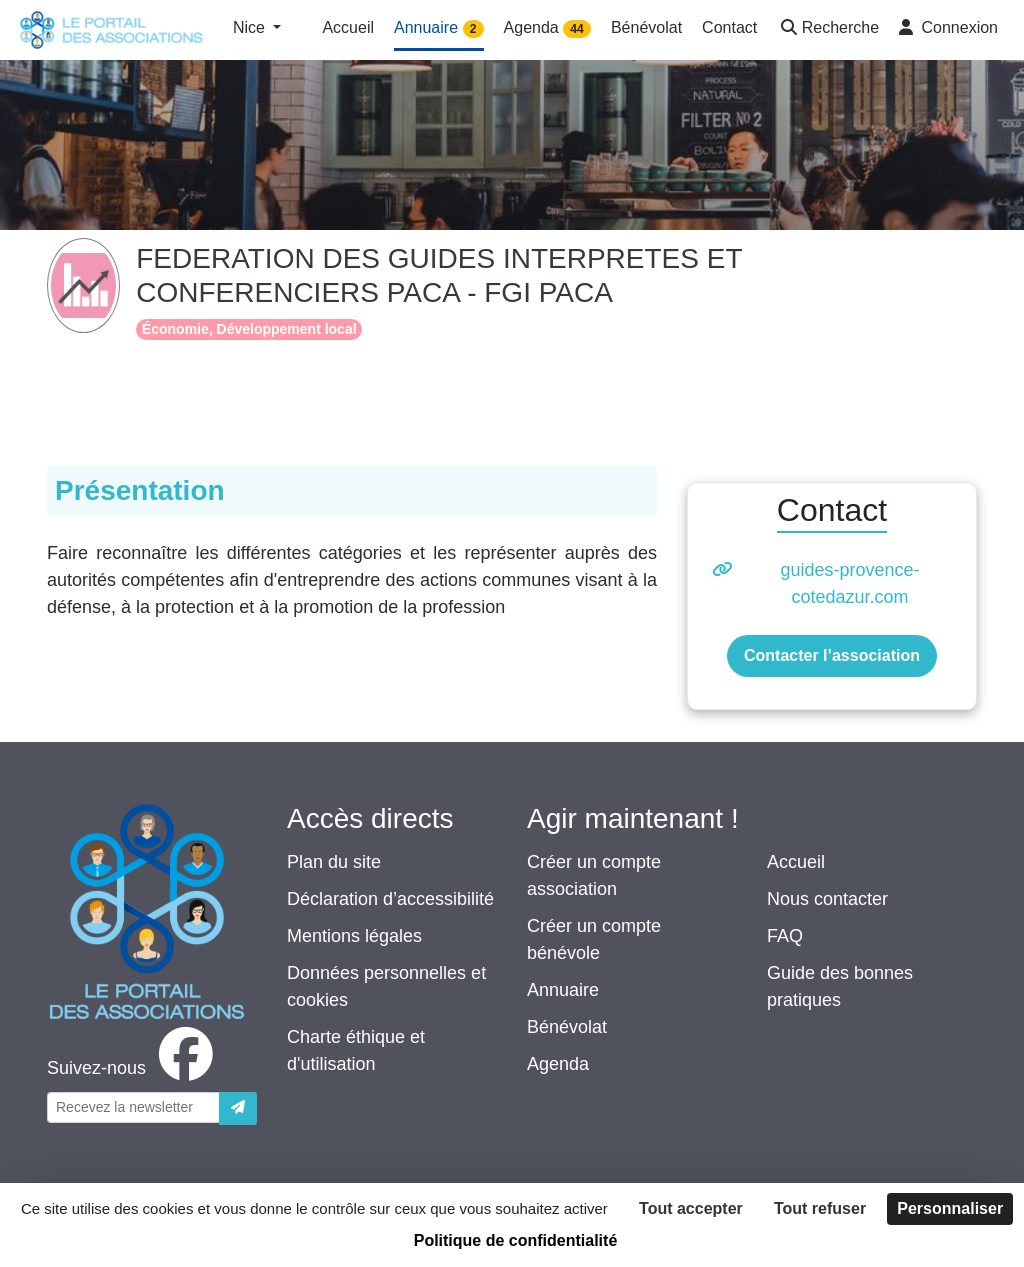  What do you see at coordinates (133, 1107) in the screenshot?
I see `[Votre adresse électronique]` at bounding box center [133, 1107].